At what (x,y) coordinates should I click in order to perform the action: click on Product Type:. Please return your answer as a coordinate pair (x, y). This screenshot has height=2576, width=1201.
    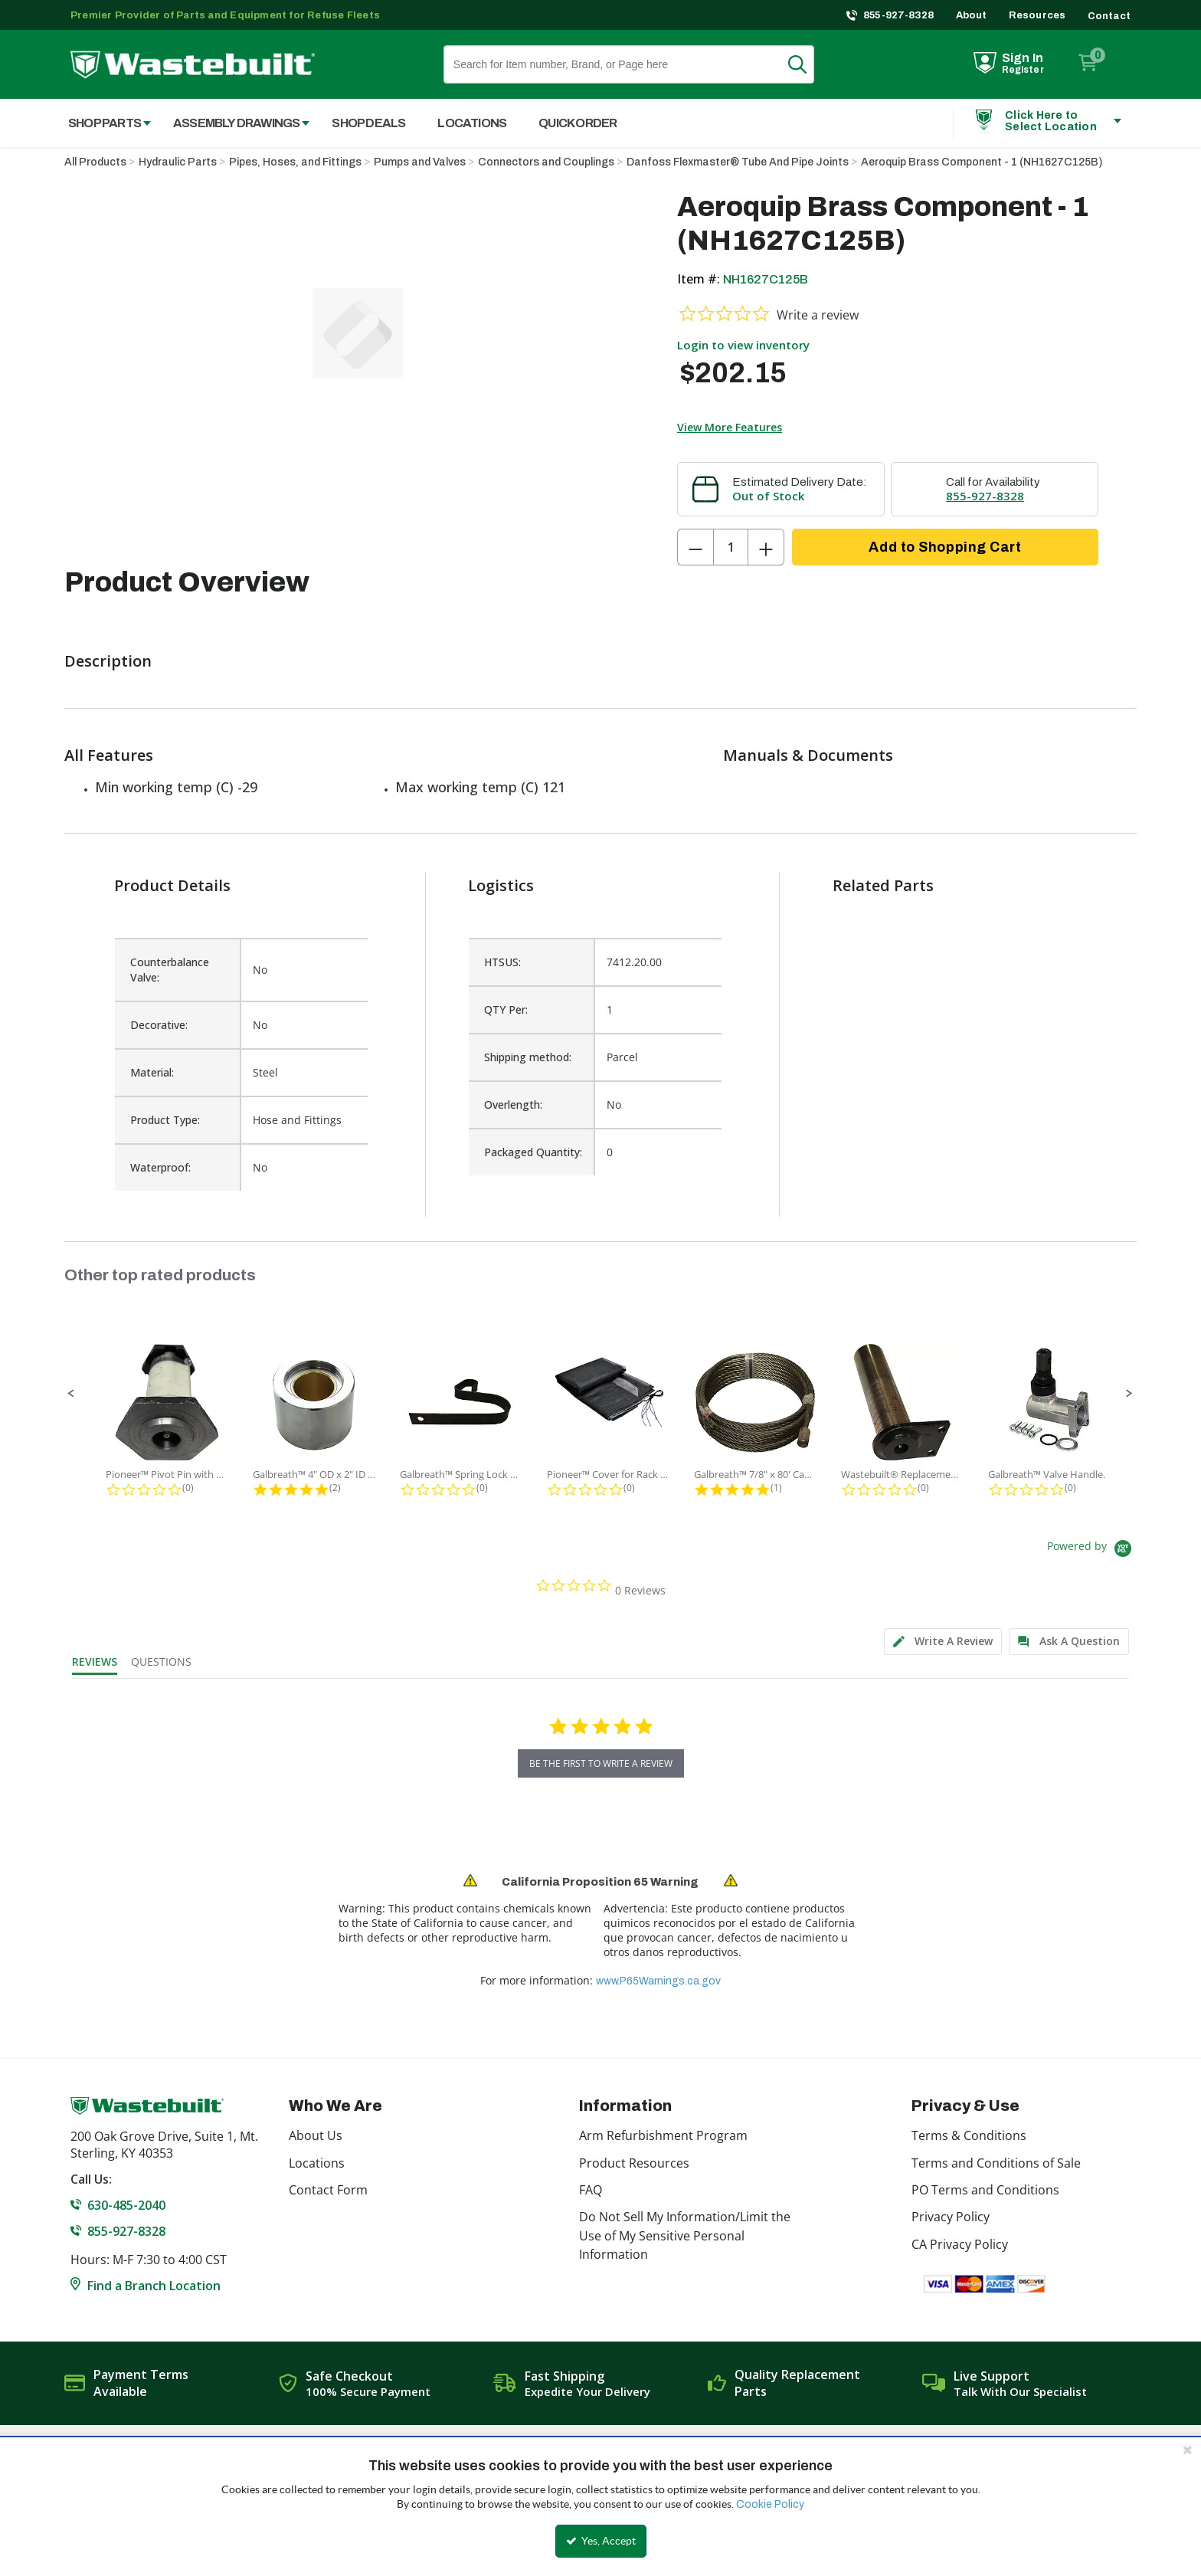
    Looking at the image, I should click on (165, 1120).